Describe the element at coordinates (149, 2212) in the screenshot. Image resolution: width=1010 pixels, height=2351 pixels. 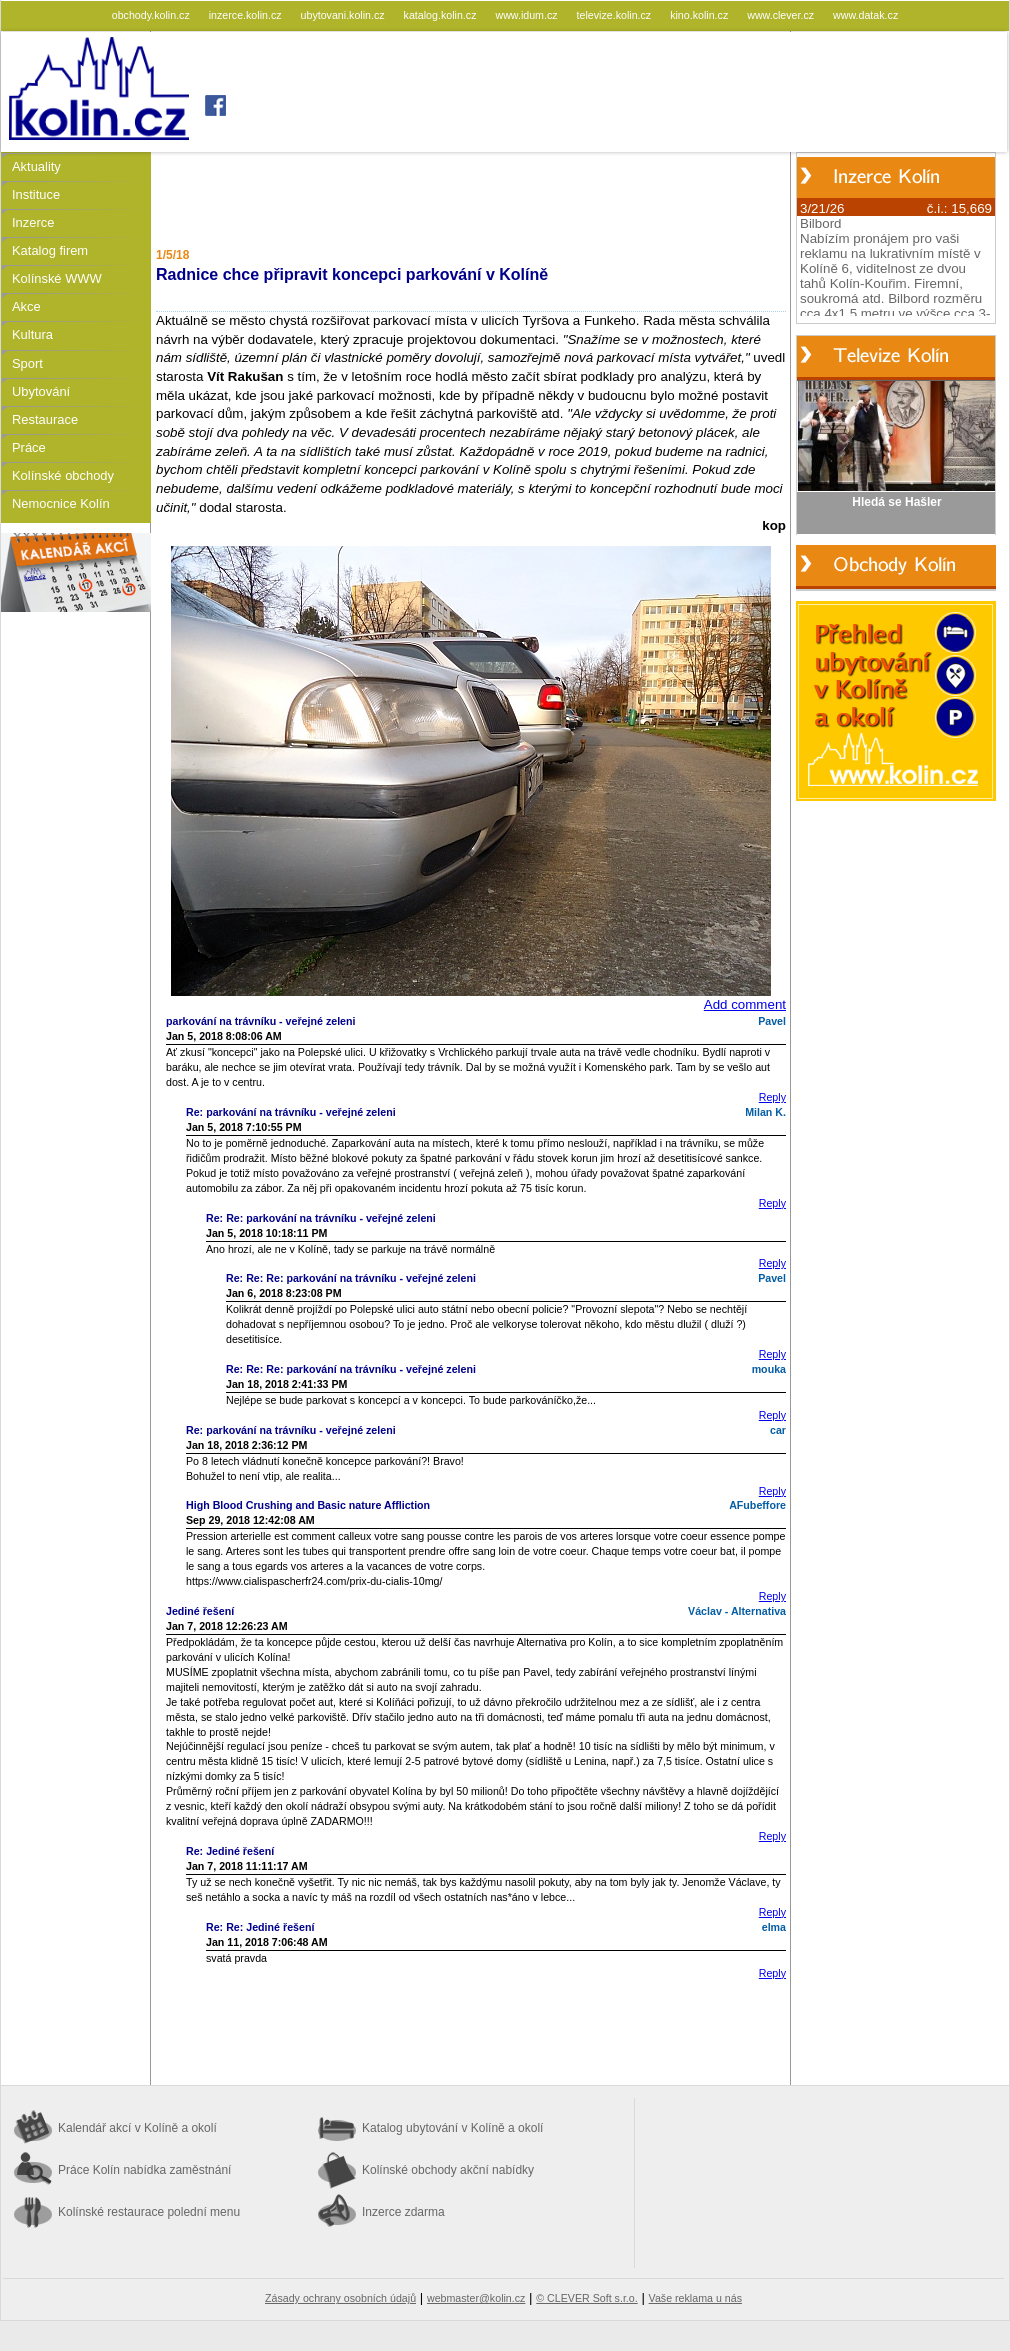
I see `Kolínské restaurace` at that location.